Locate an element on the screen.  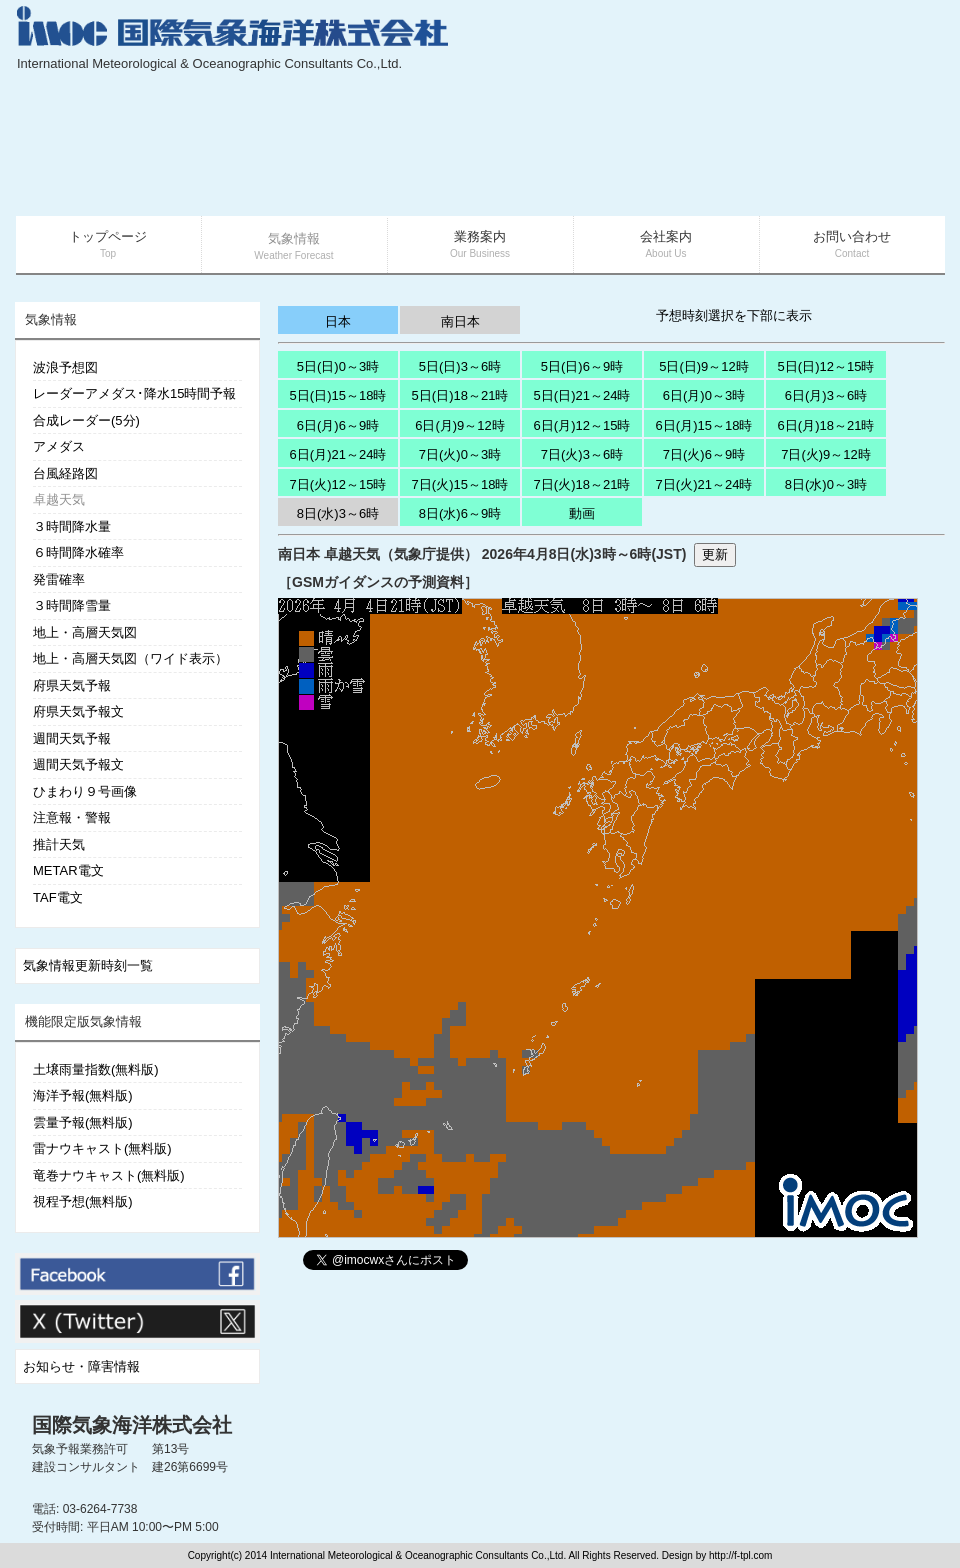
週間天気予報文 is located at coordinates (78, 764).